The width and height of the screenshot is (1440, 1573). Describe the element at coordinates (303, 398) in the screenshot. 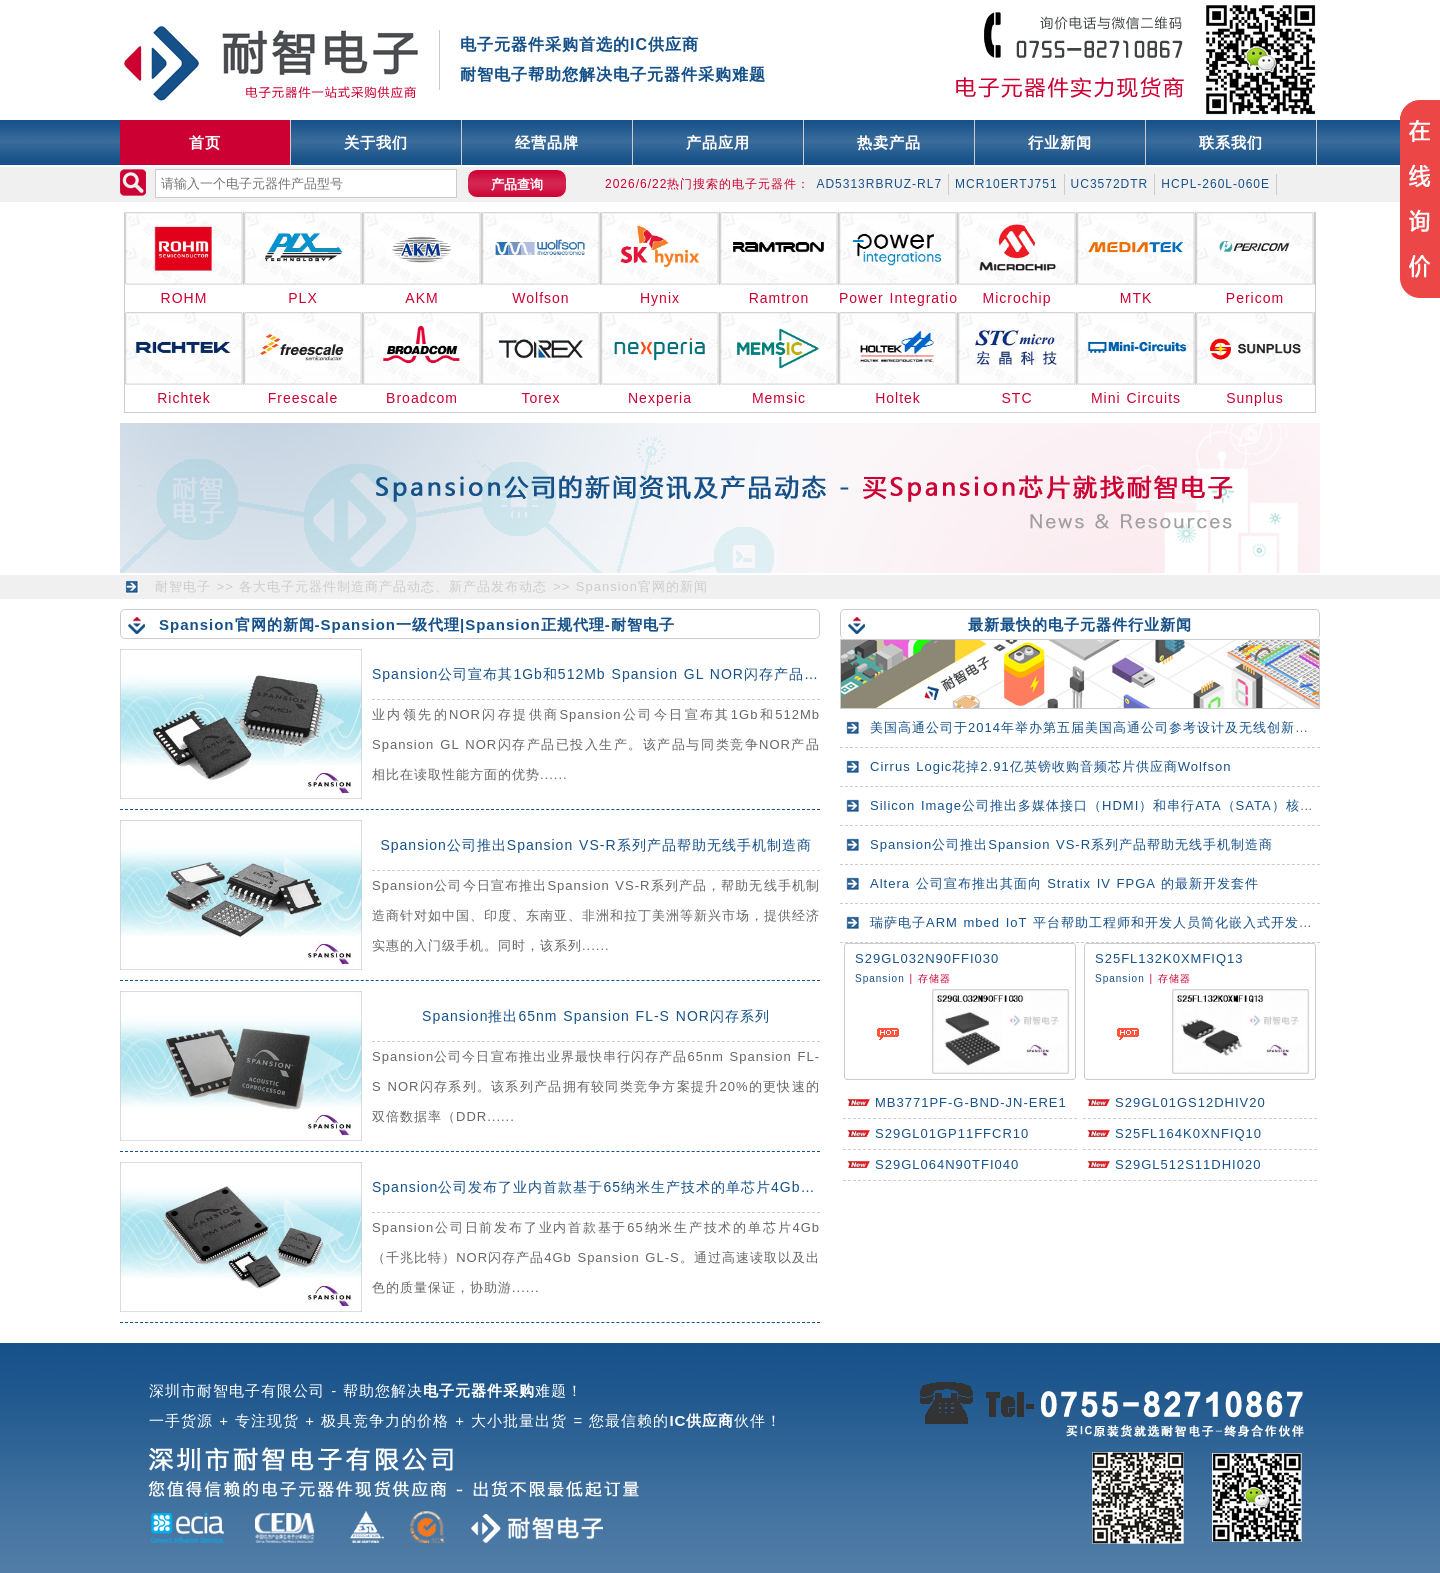

I see `Freescale` at that location.